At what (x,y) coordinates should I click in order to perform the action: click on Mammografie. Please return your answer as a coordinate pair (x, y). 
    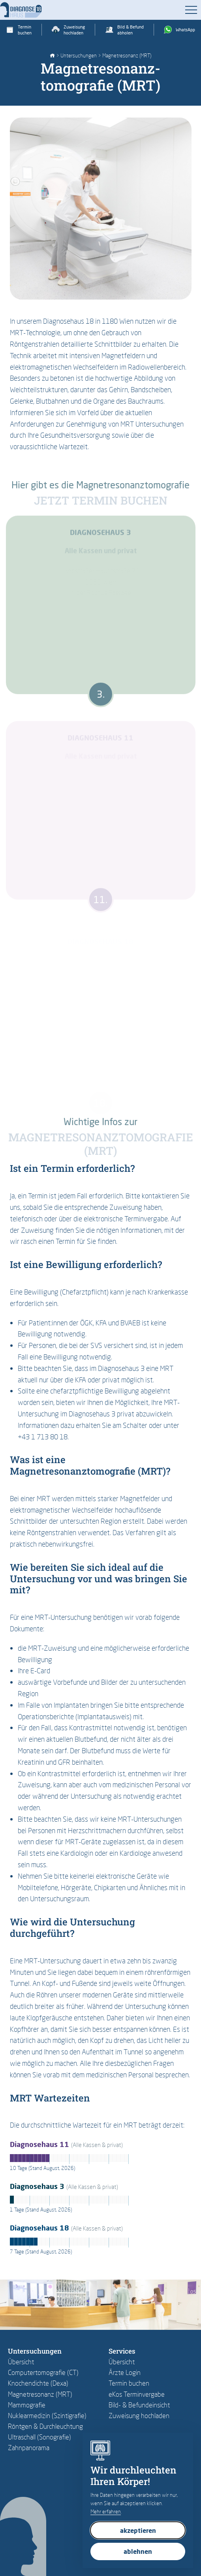
    Looking at the image, I should click on (26, 2405).